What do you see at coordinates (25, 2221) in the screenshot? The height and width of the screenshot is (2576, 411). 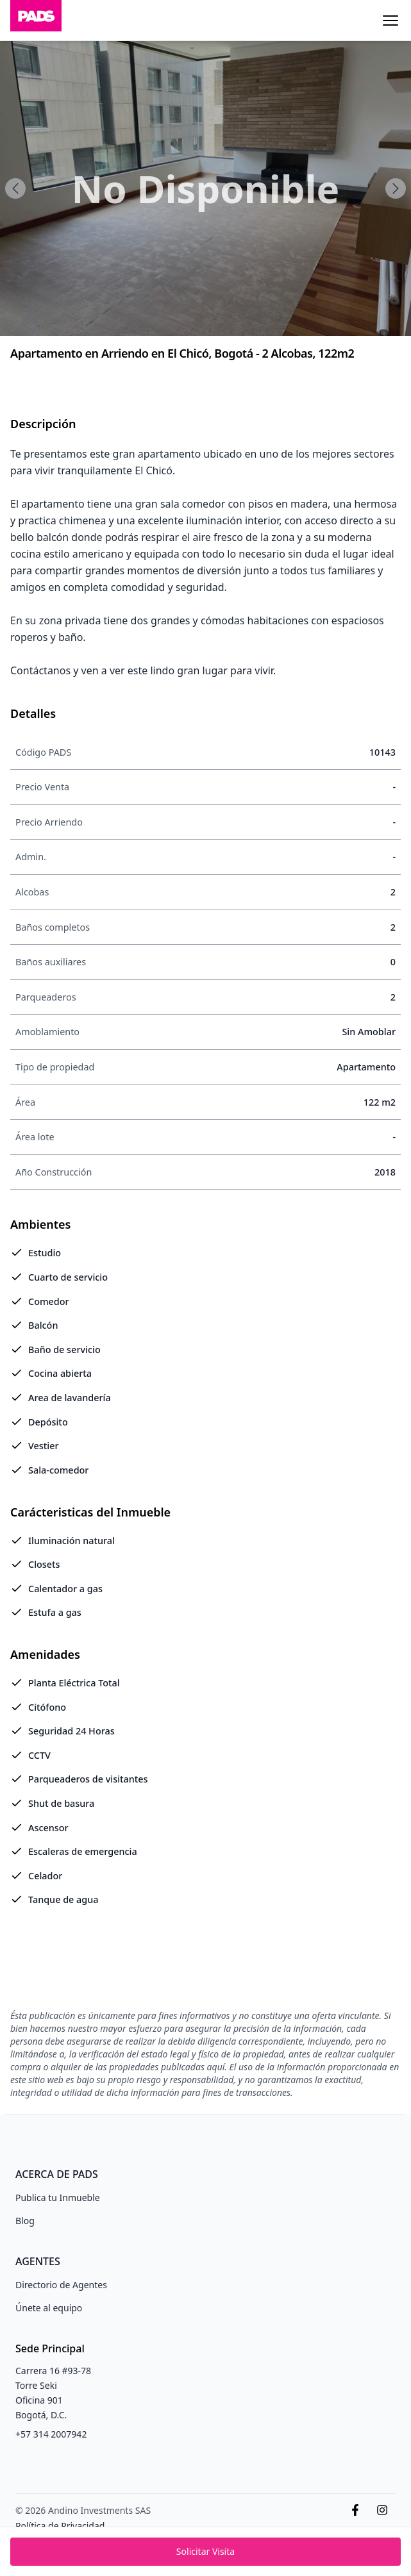 I see `Blog` at bounding box center [25, 2221].